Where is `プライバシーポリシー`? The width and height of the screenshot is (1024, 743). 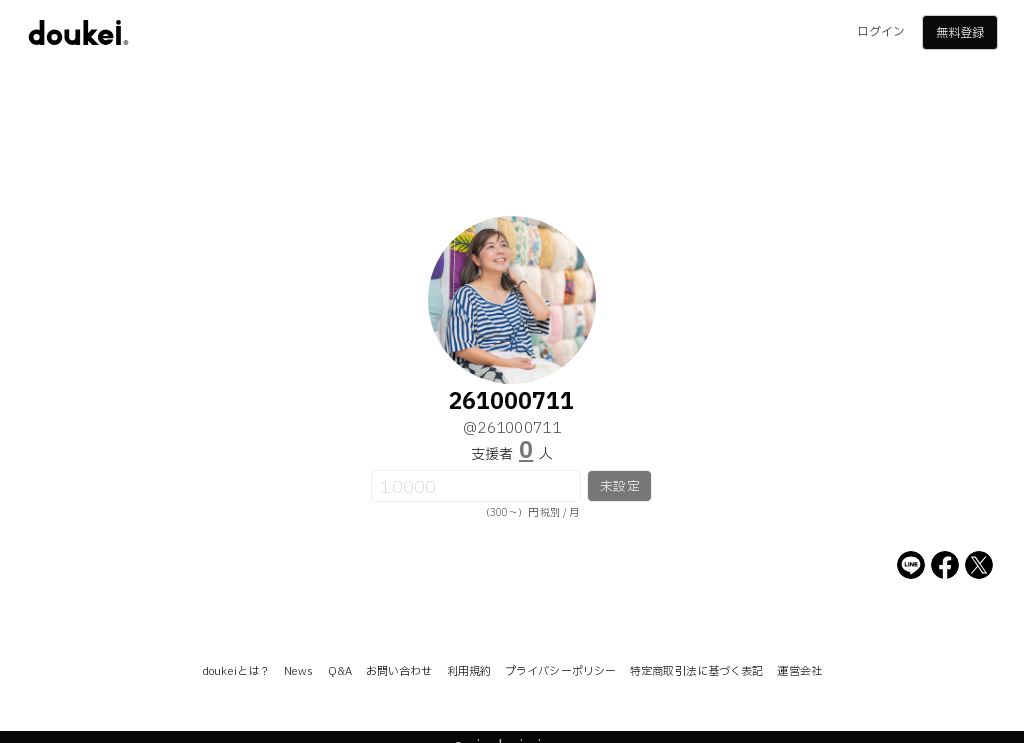 プライバシーポリシー is located at coordinates (560, 671).